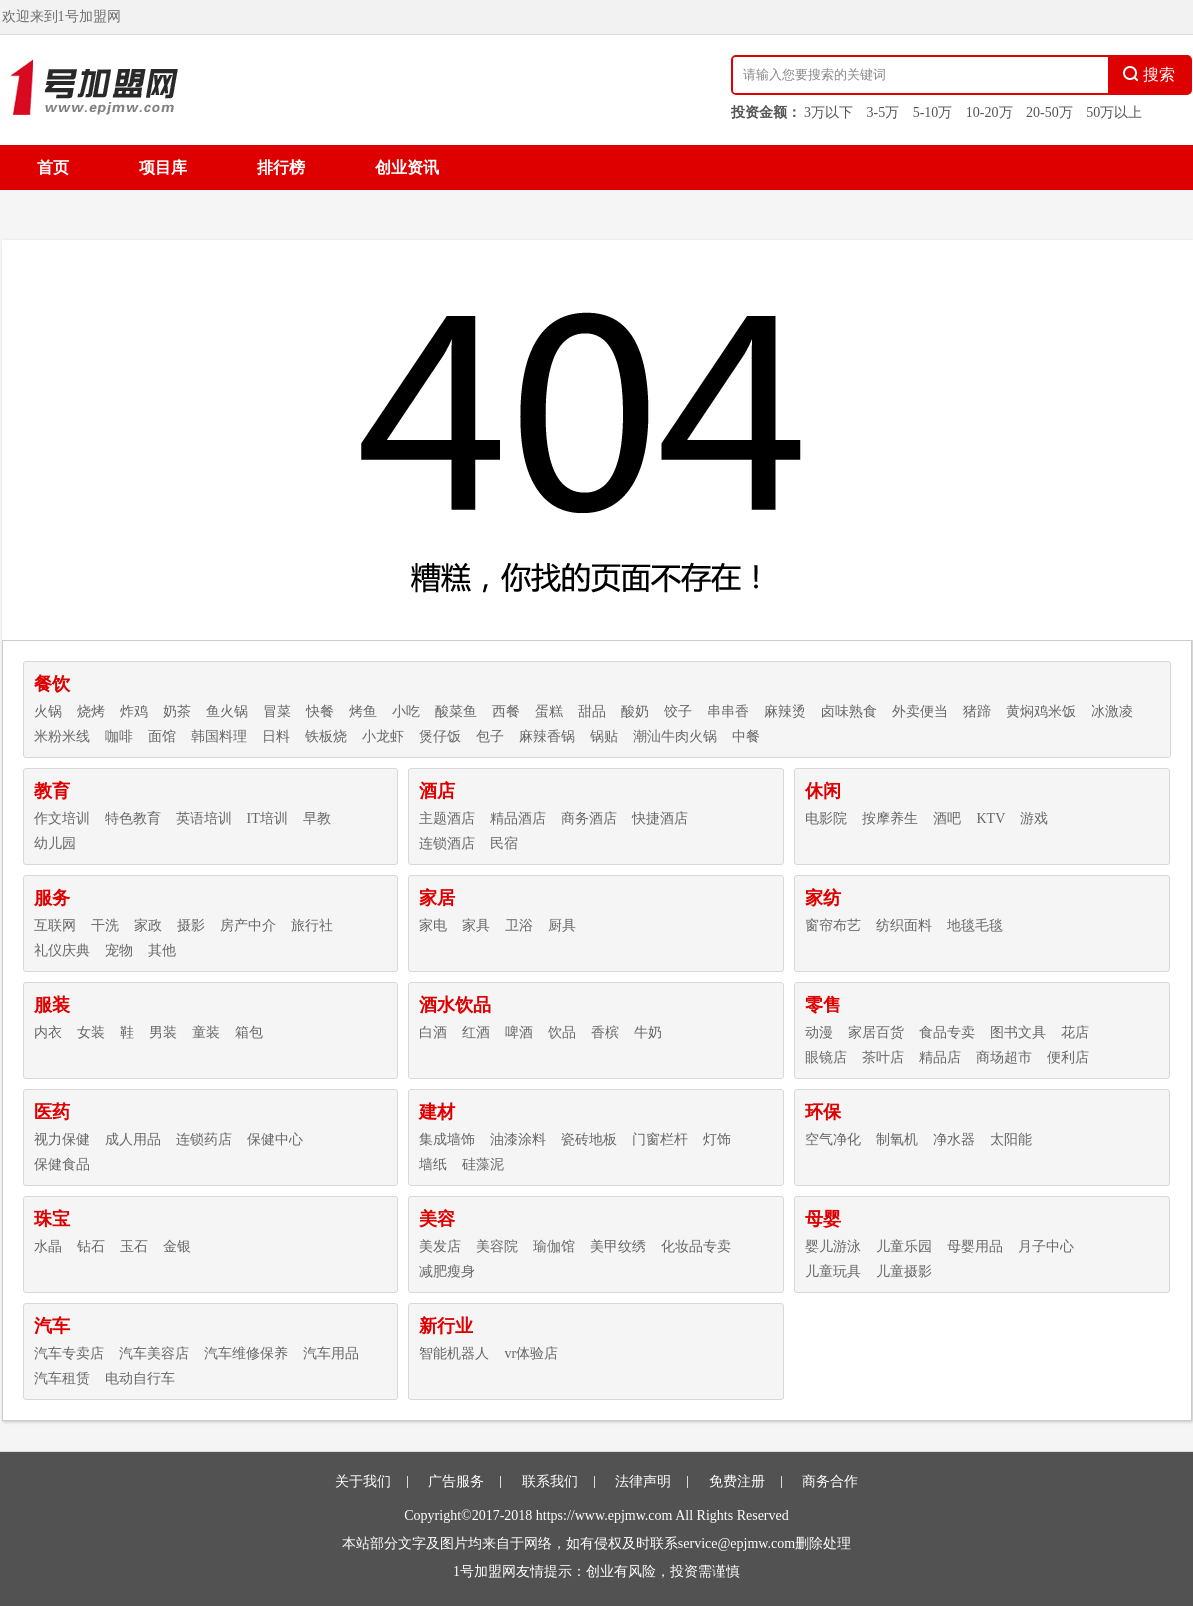  What do you see at coordinates (52, 1219) in the screenshot?
I see `珠宝` at bounding box center [52, 1219].